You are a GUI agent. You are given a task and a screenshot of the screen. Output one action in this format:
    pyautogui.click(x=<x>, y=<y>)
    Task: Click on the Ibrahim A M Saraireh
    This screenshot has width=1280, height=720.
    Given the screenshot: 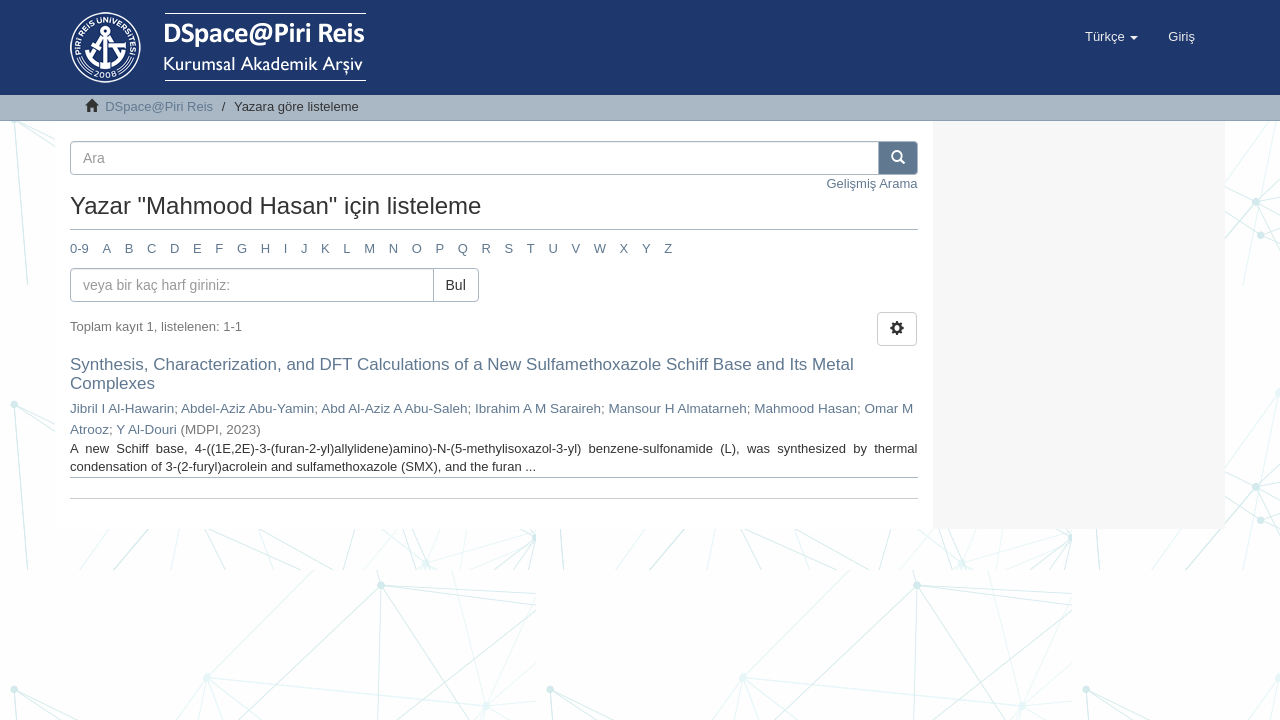 What is the action you would take?
    pyautogui.click(x=538, y=408)
    